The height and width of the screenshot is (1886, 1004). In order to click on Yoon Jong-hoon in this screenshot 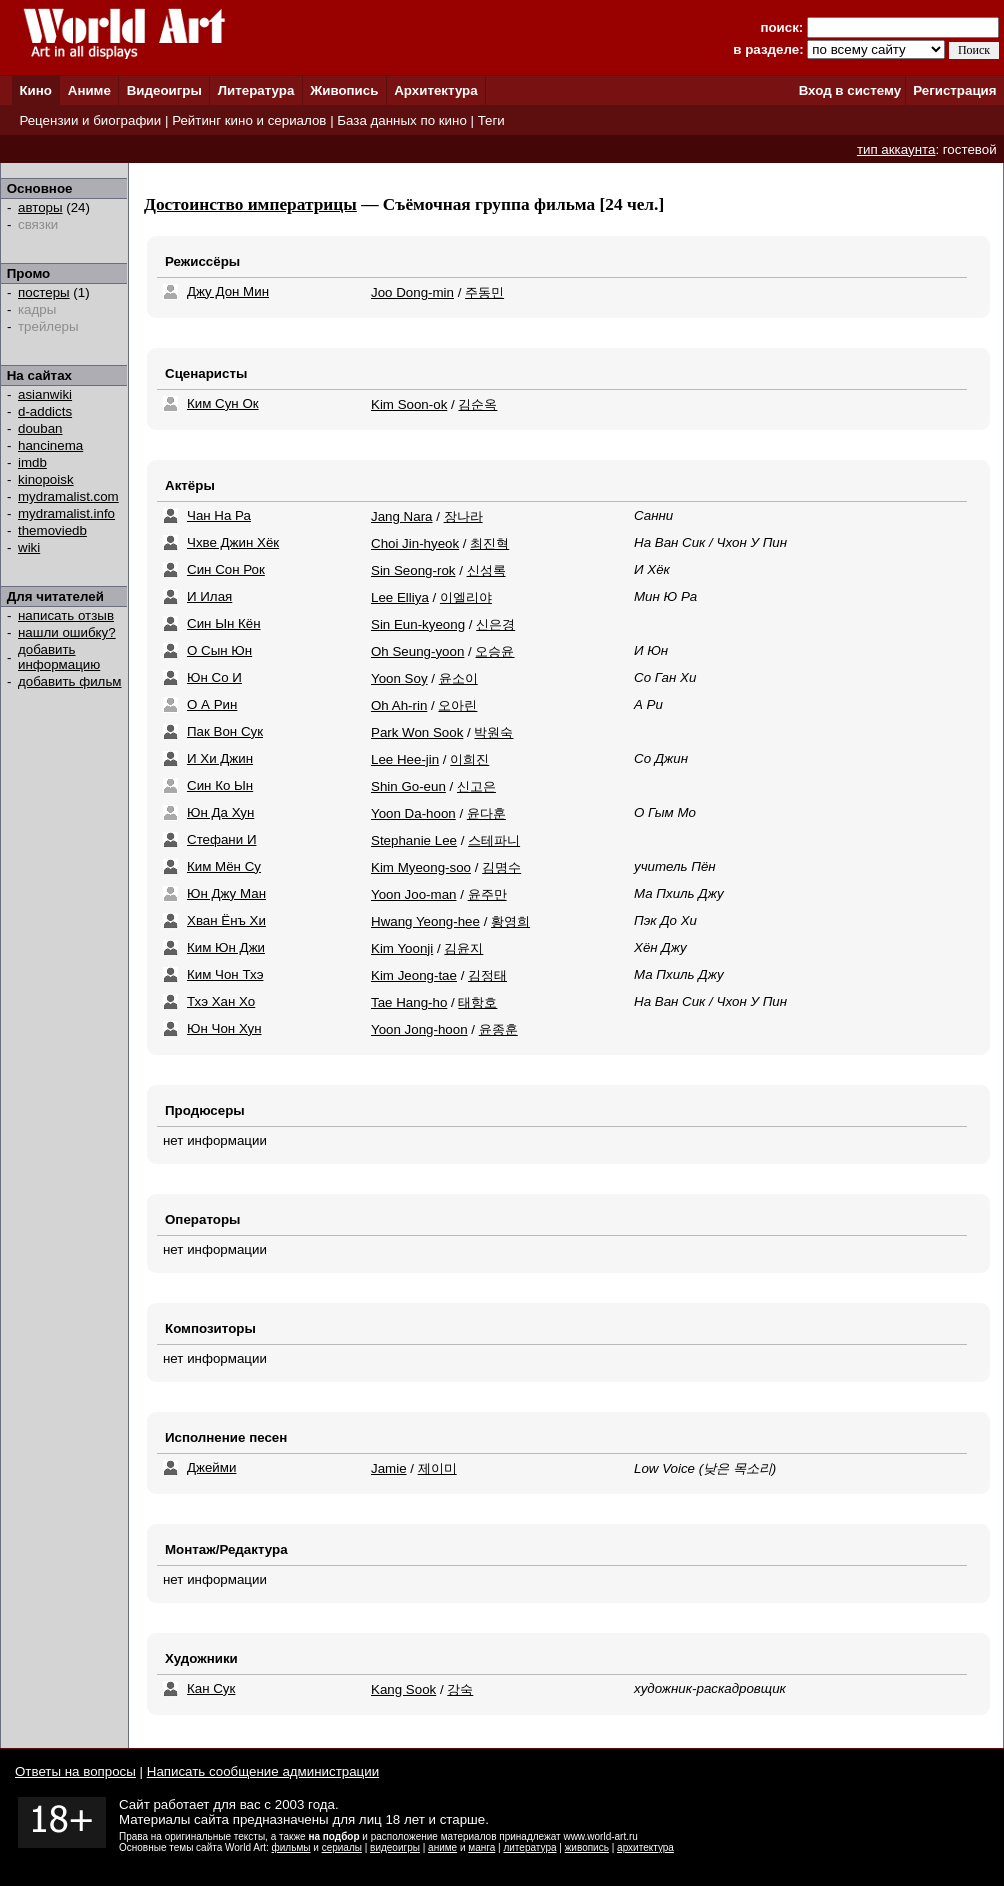, I will do `click(419, 1029)`.